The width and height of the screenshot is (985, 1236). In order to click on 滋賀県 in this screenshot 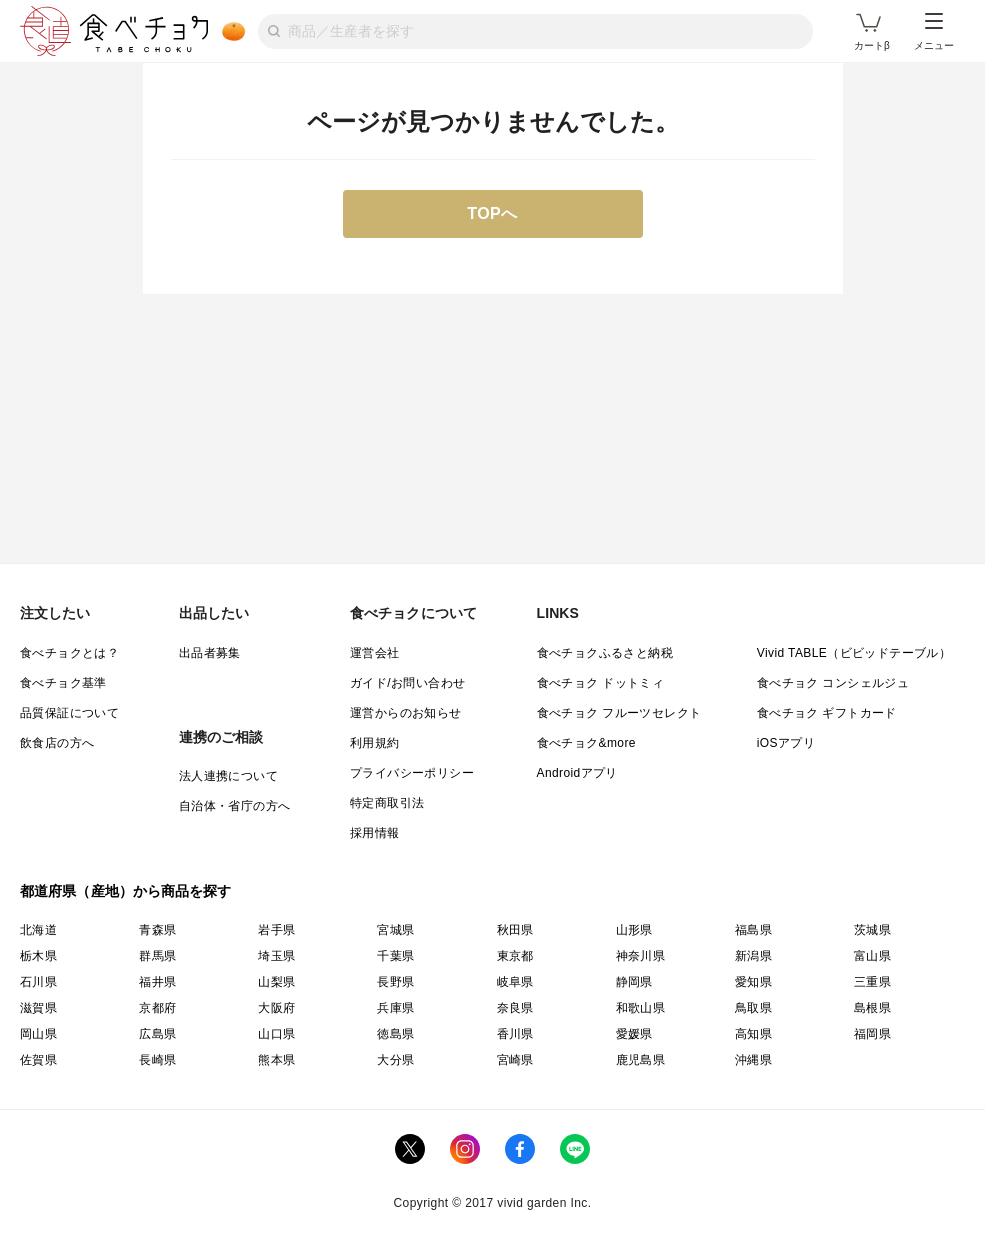, I will do `click(38, 1008)`.